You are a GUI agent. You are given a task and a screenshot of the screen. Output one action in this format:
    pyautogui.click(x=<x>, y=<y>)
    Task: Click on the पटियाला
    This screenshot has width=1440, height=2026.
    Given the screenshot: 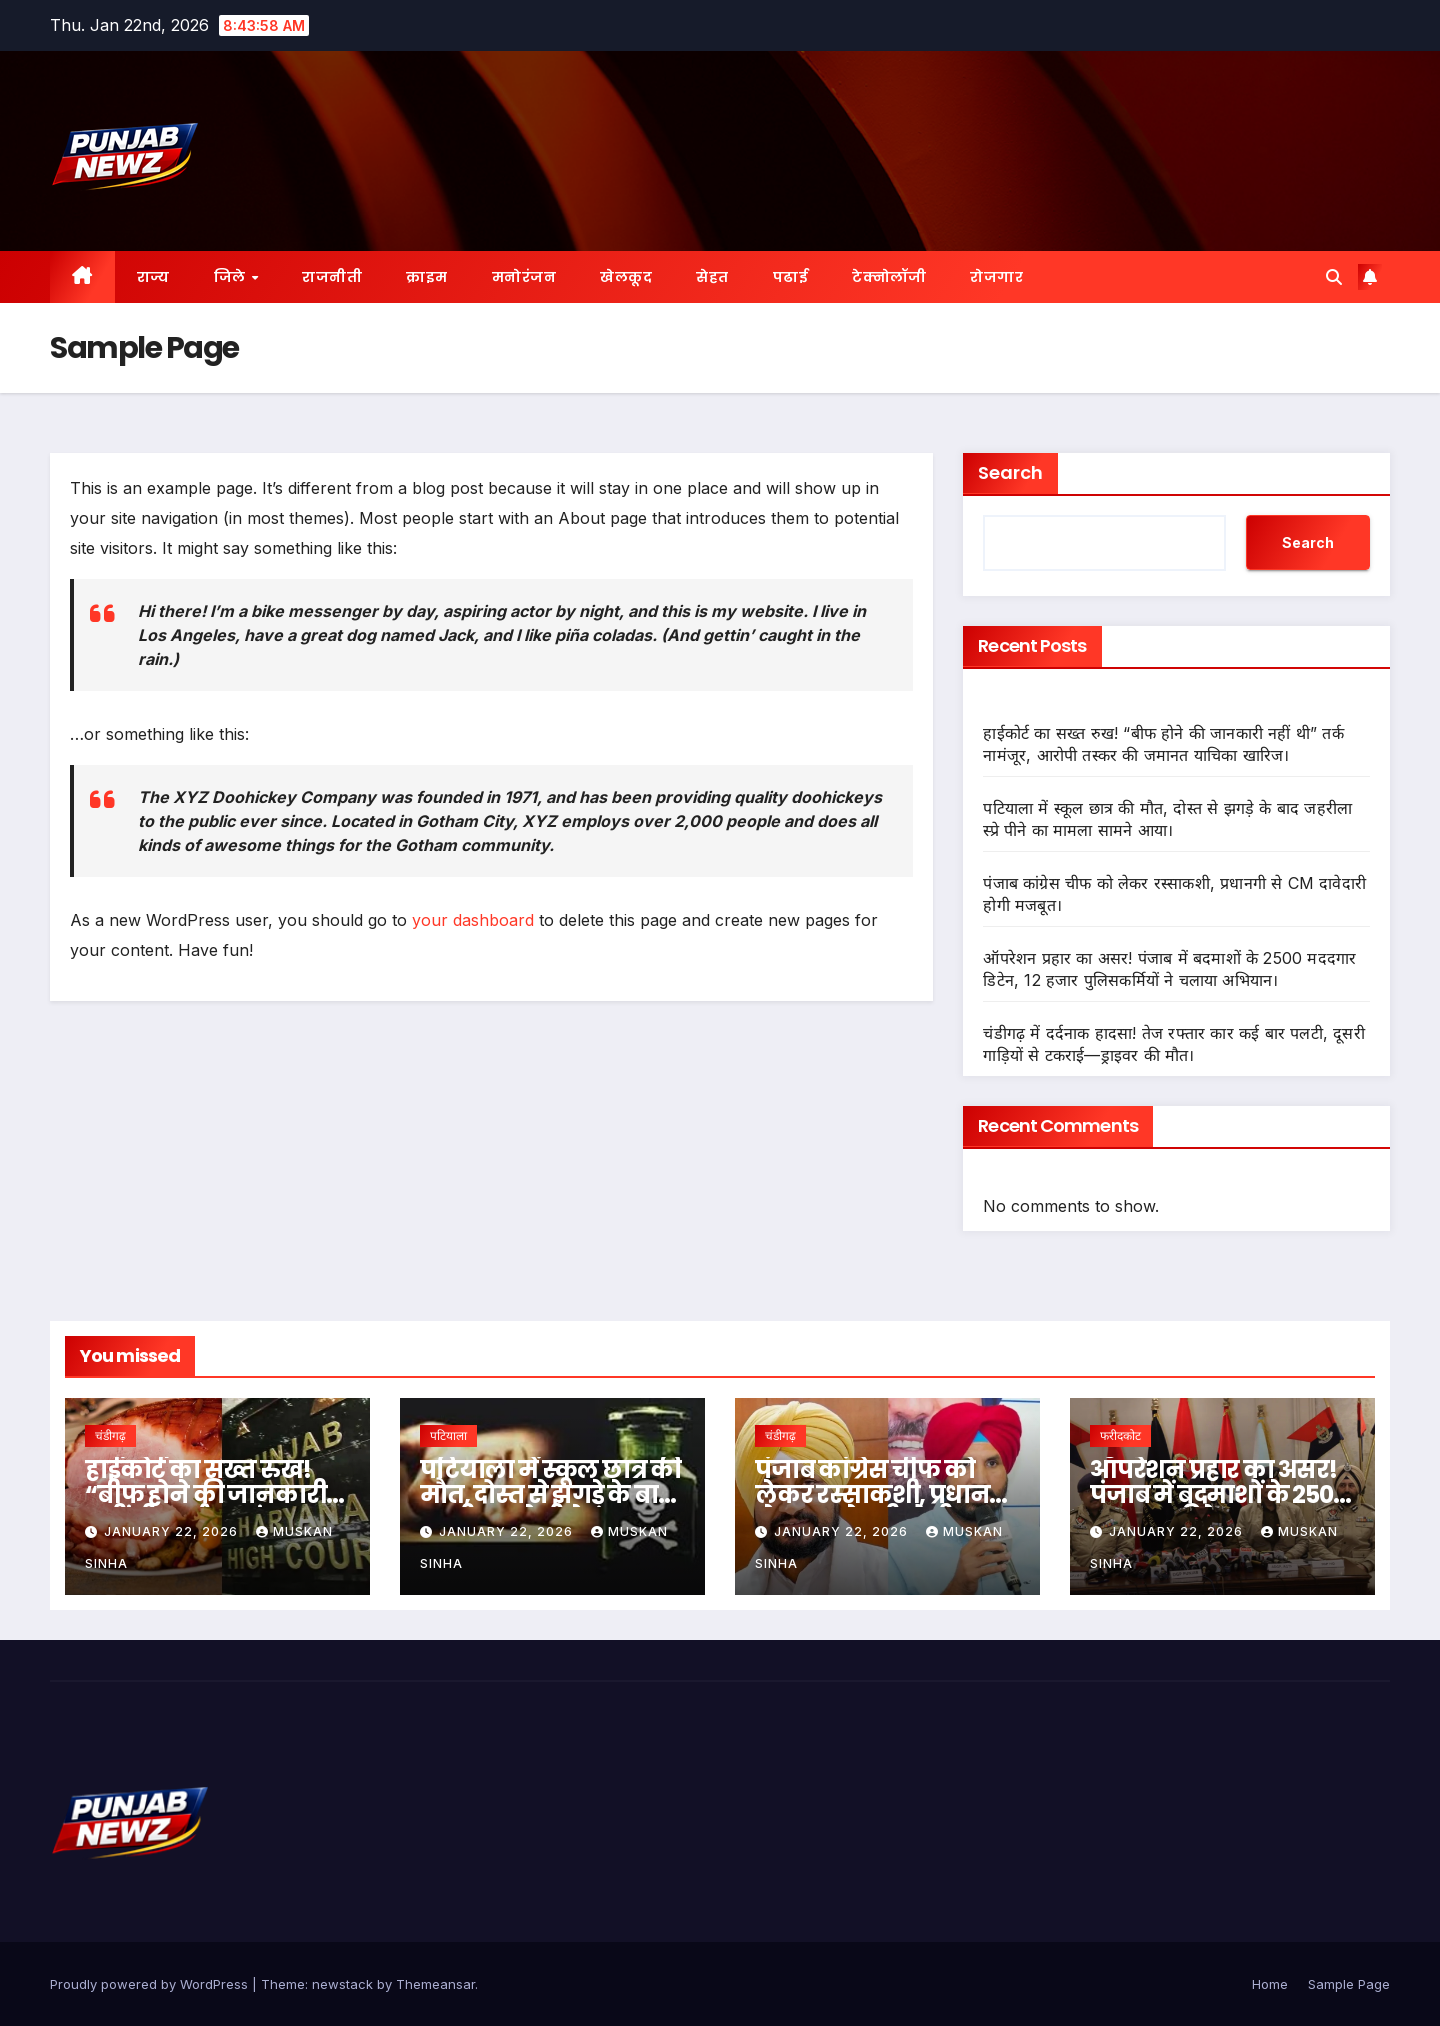 What is the action you would take?
    pyautogui.click(x=448, y=1435)
    